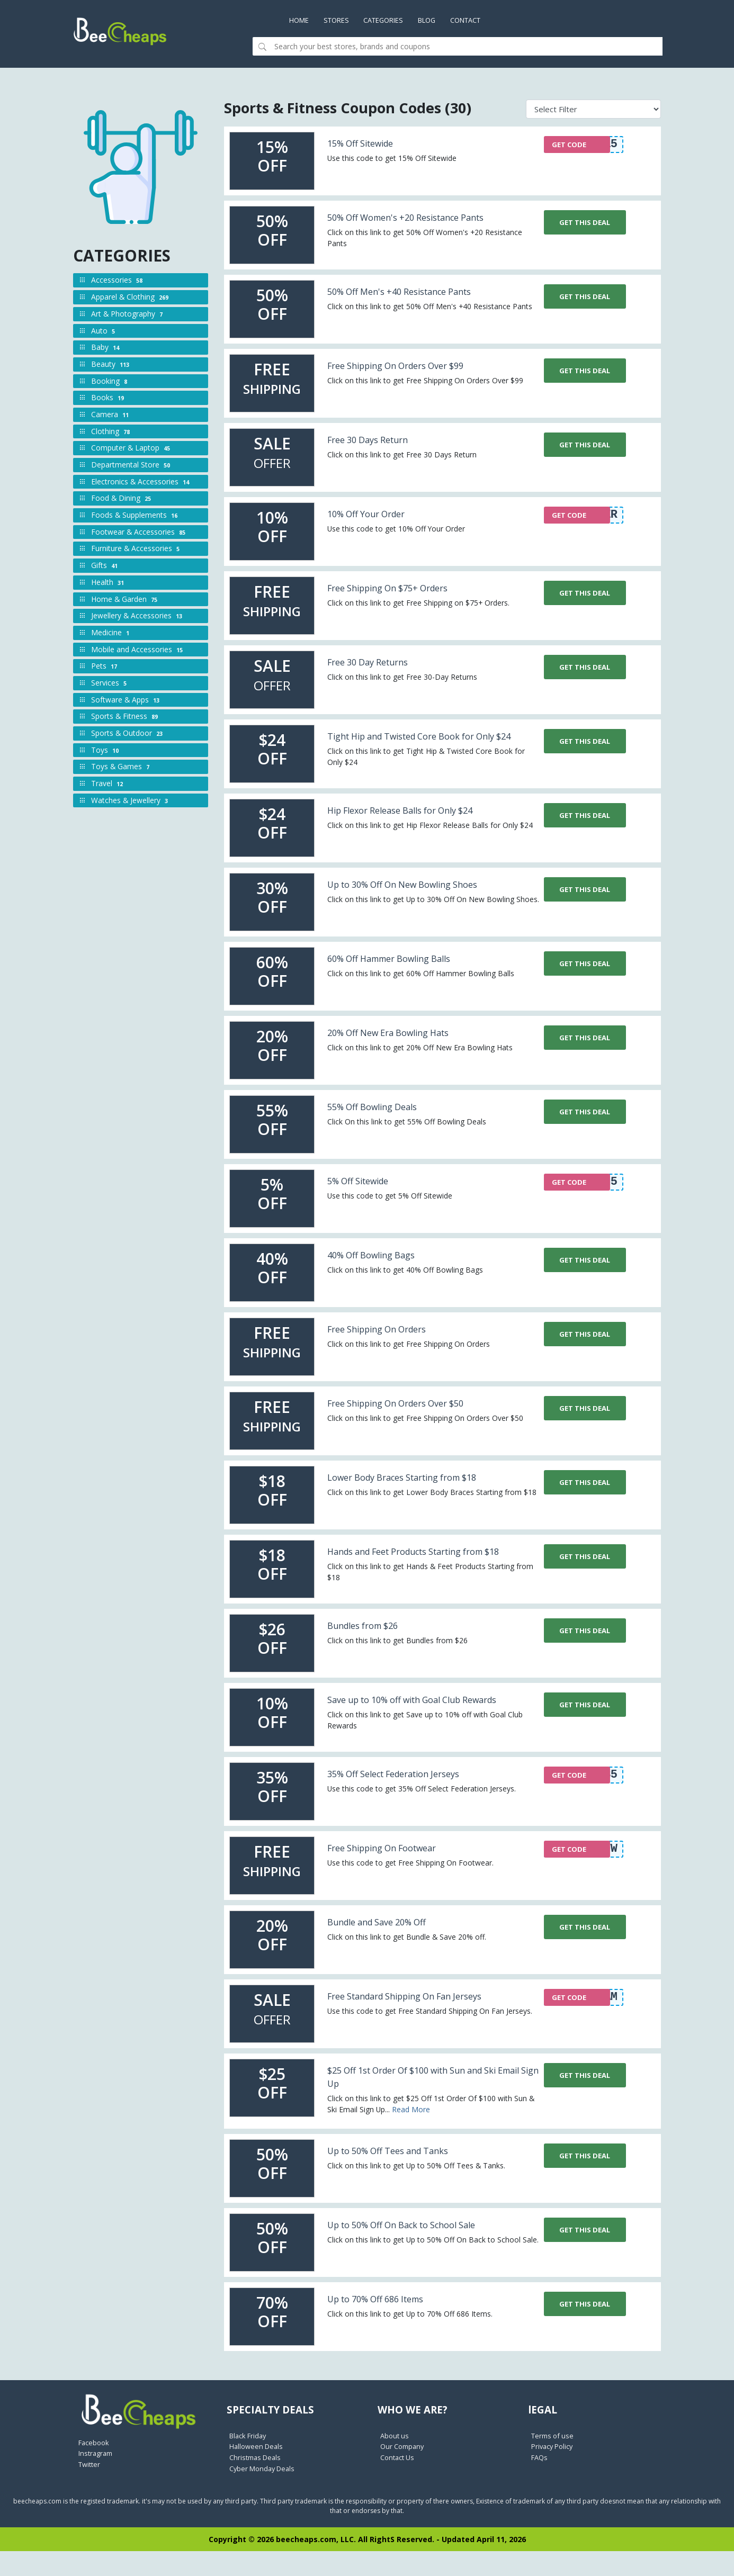  What do you see at coordinates (135, 516) in the screenshot?
I see `Foods & Supplements` at bounding box center [135, 516].